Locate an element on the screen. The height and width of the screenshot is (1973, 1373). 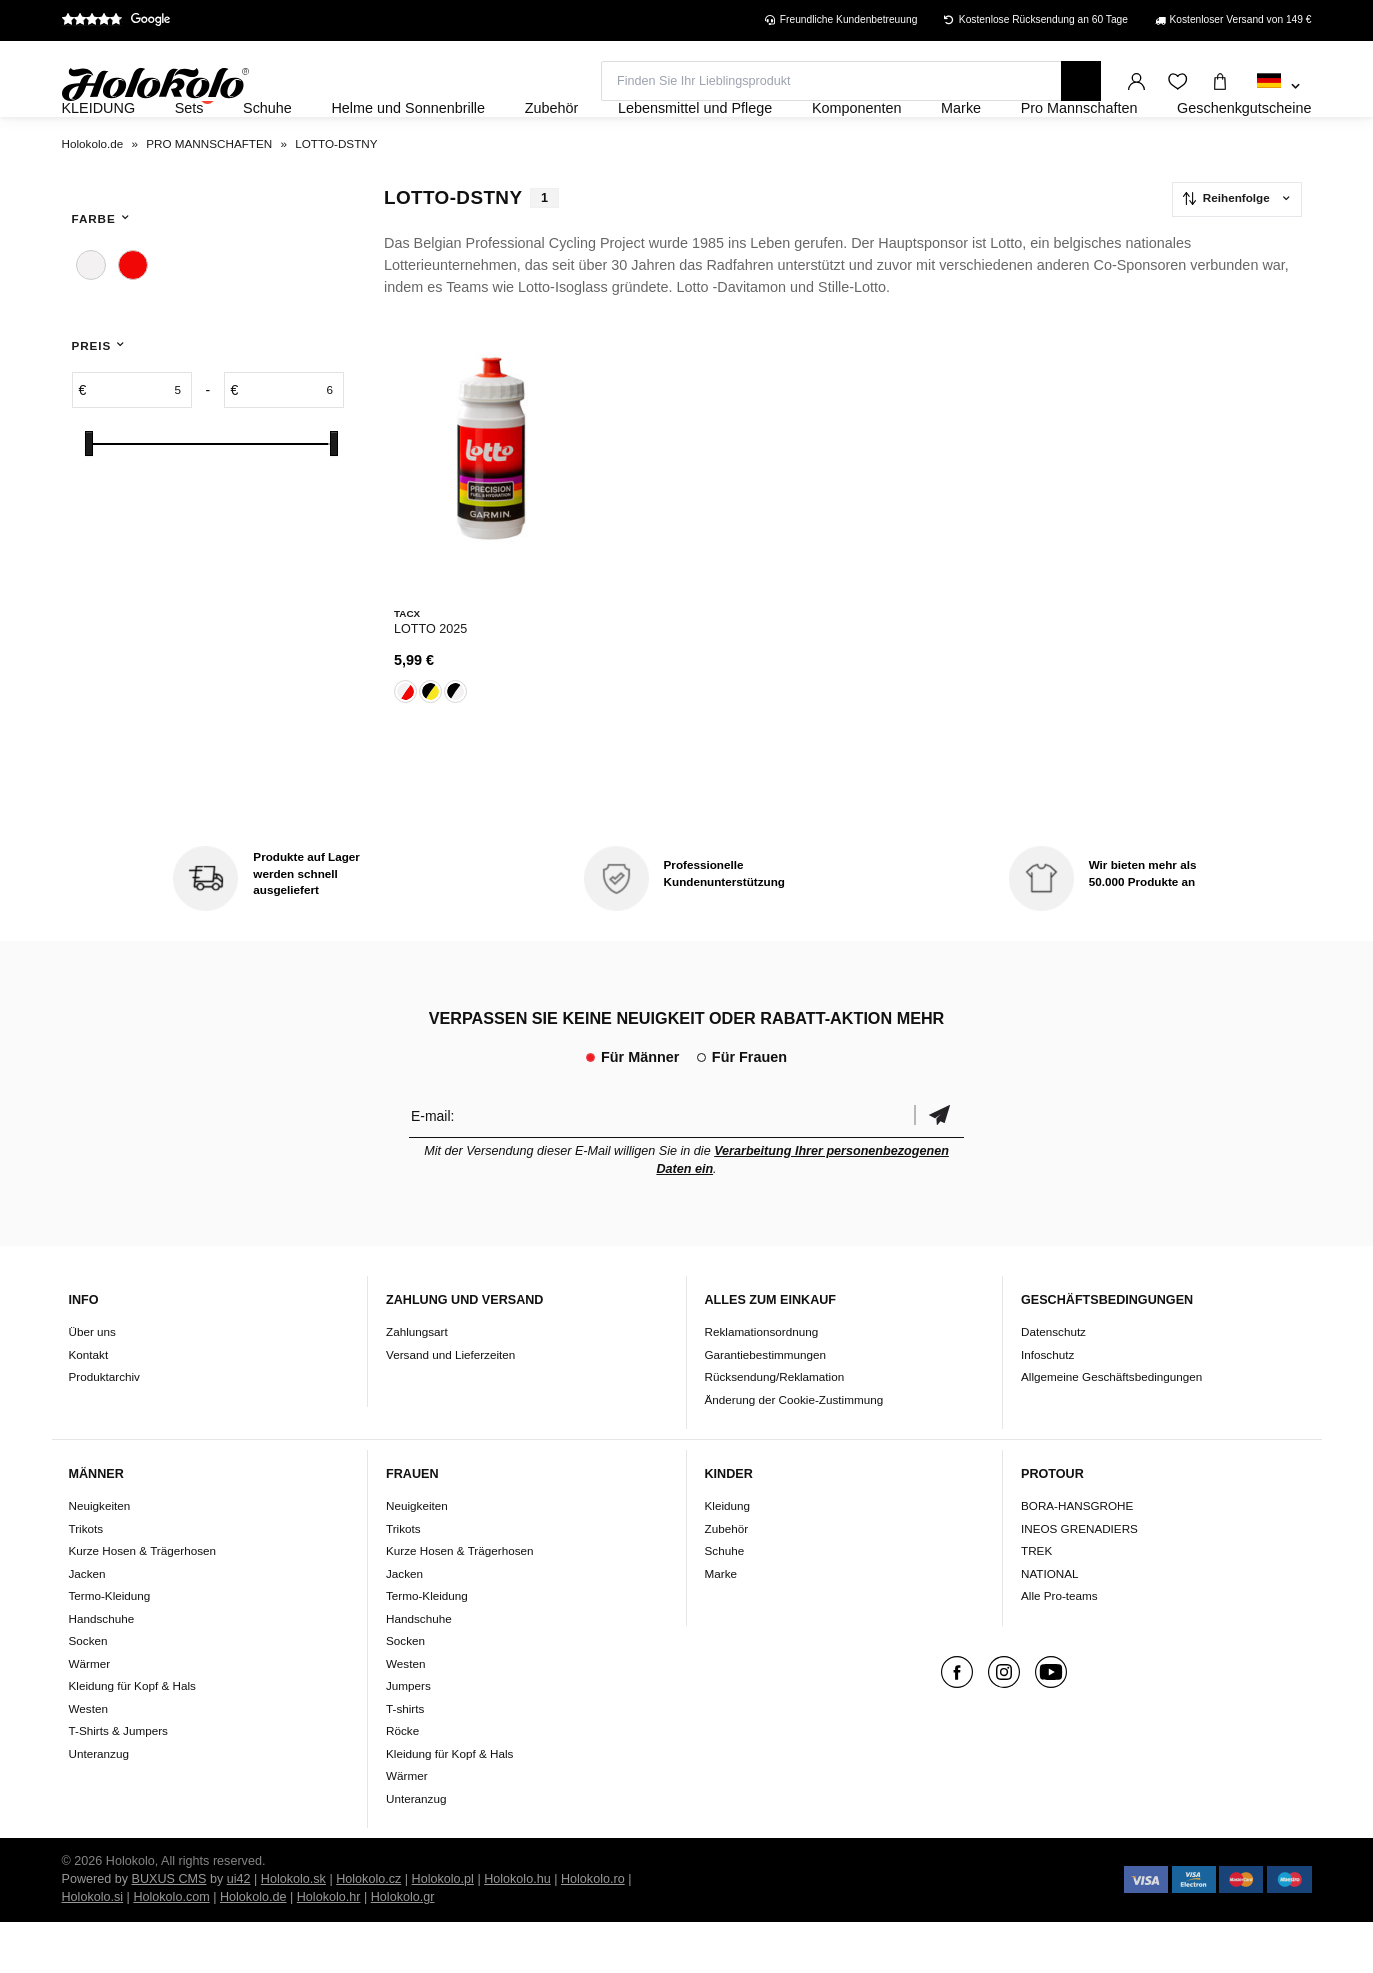
Kleidung is located at coordinates (728, 1556).